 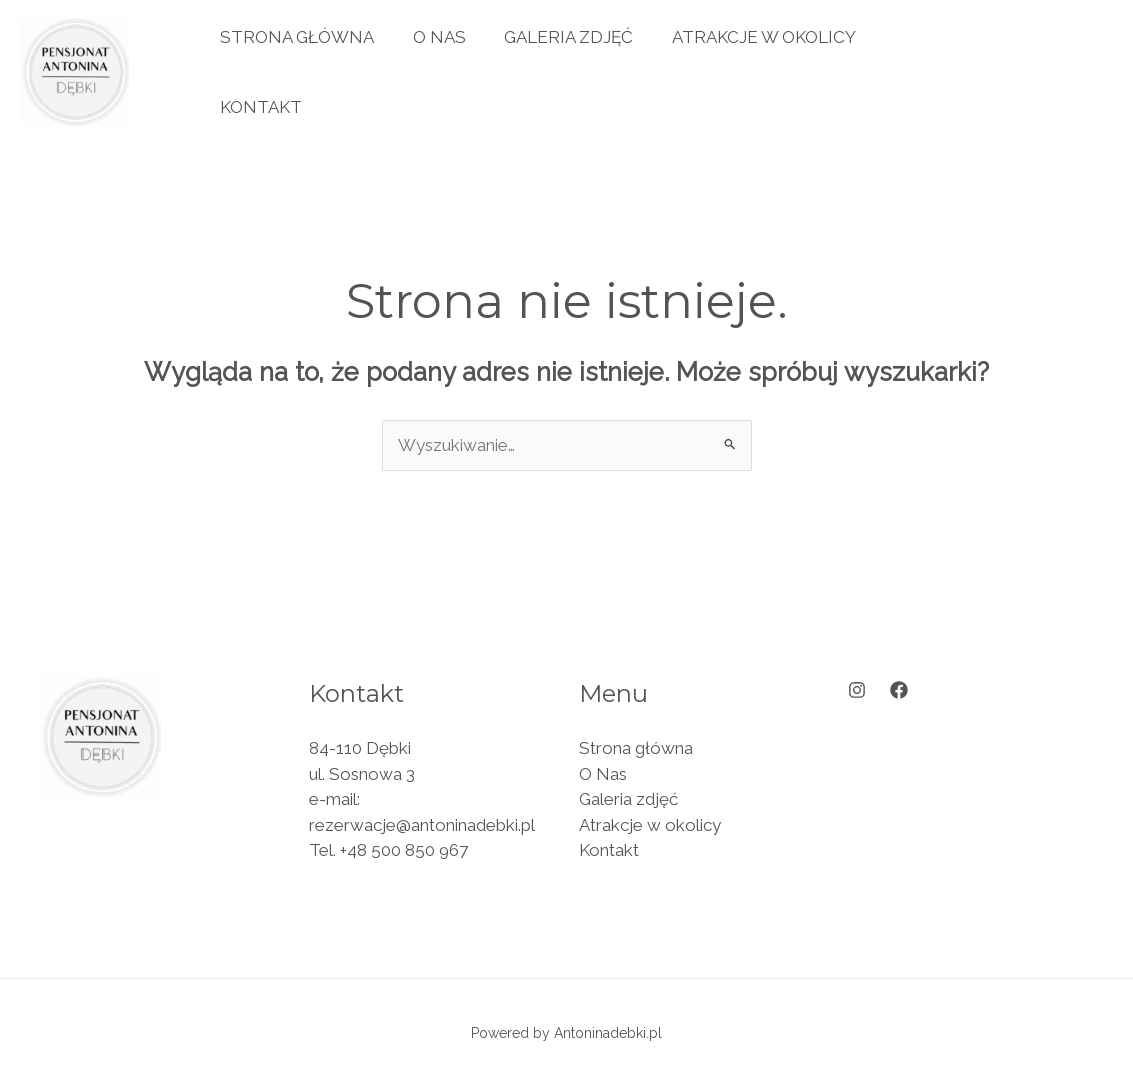 What do you see at coordinates (432, 37) in the screenshot?
I see `O Nas` at bounding box center [432, 37].